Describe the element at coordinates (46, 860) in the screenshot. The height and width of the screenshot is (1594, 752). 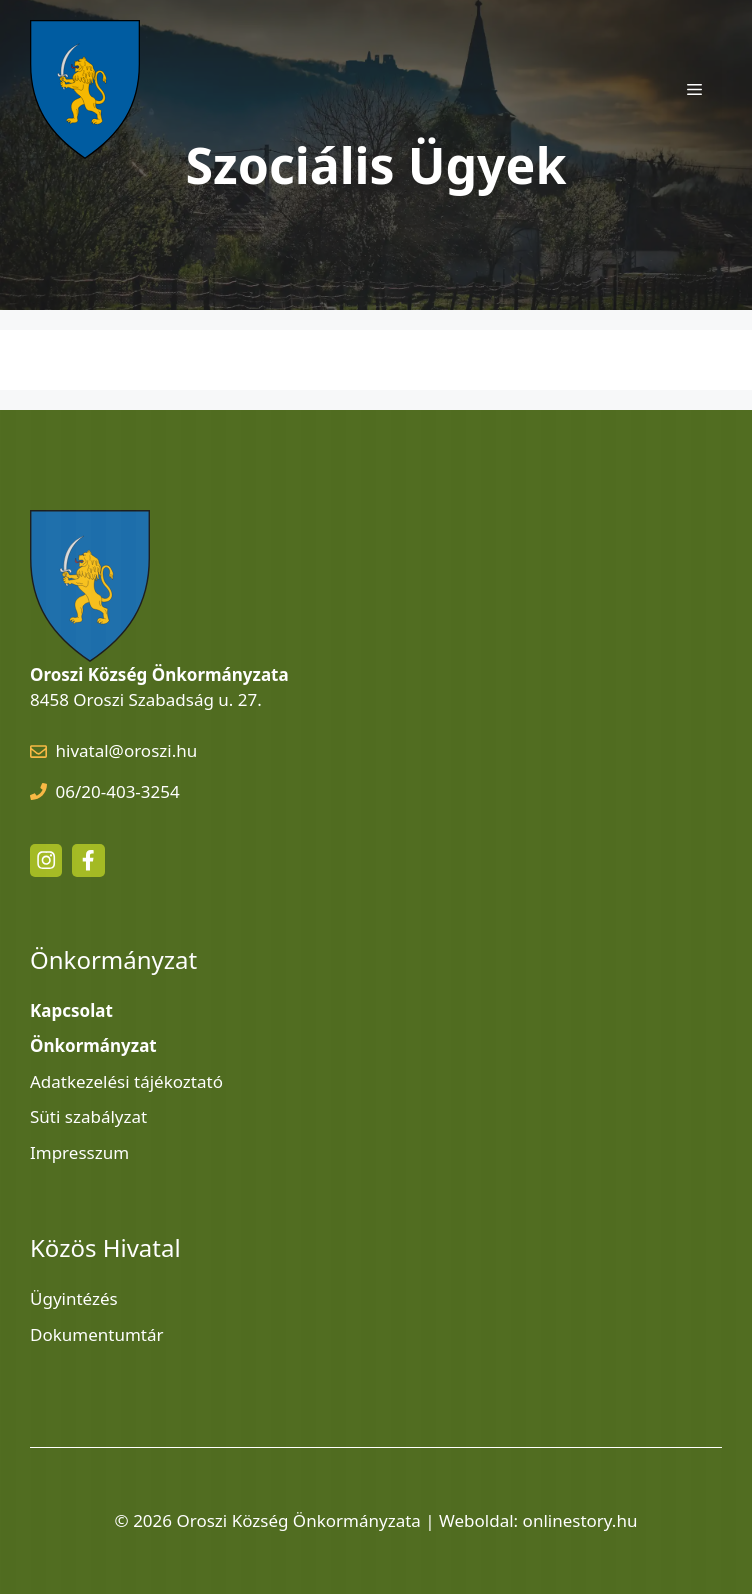
I see `[instagram link]` at that location.